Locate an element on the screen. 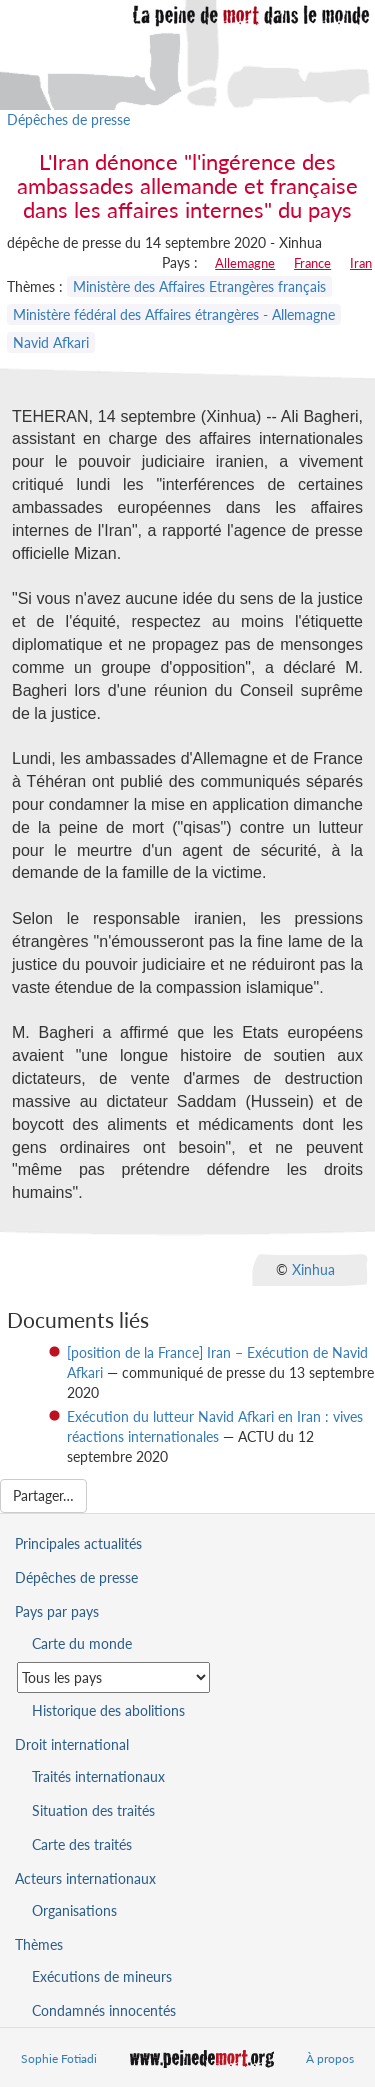 The width and height of the screenshot is (375, 2087). Situation des traités is located at coordinates (93, 1810).